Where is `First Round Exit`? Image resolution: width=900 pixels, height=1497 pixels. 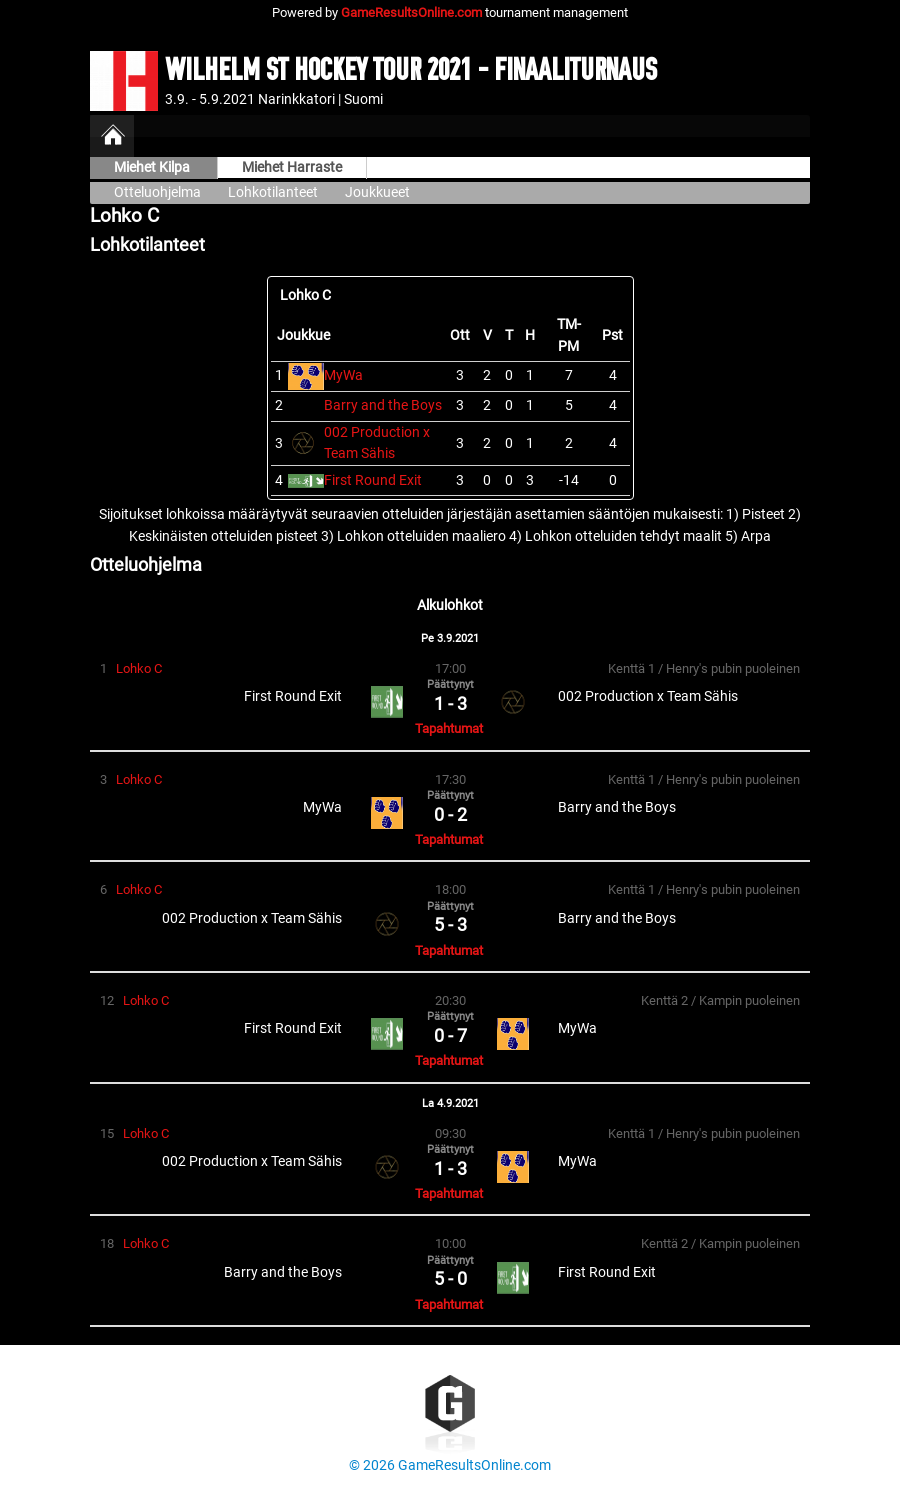 First Round Exit is located at coordinates (373, 480).